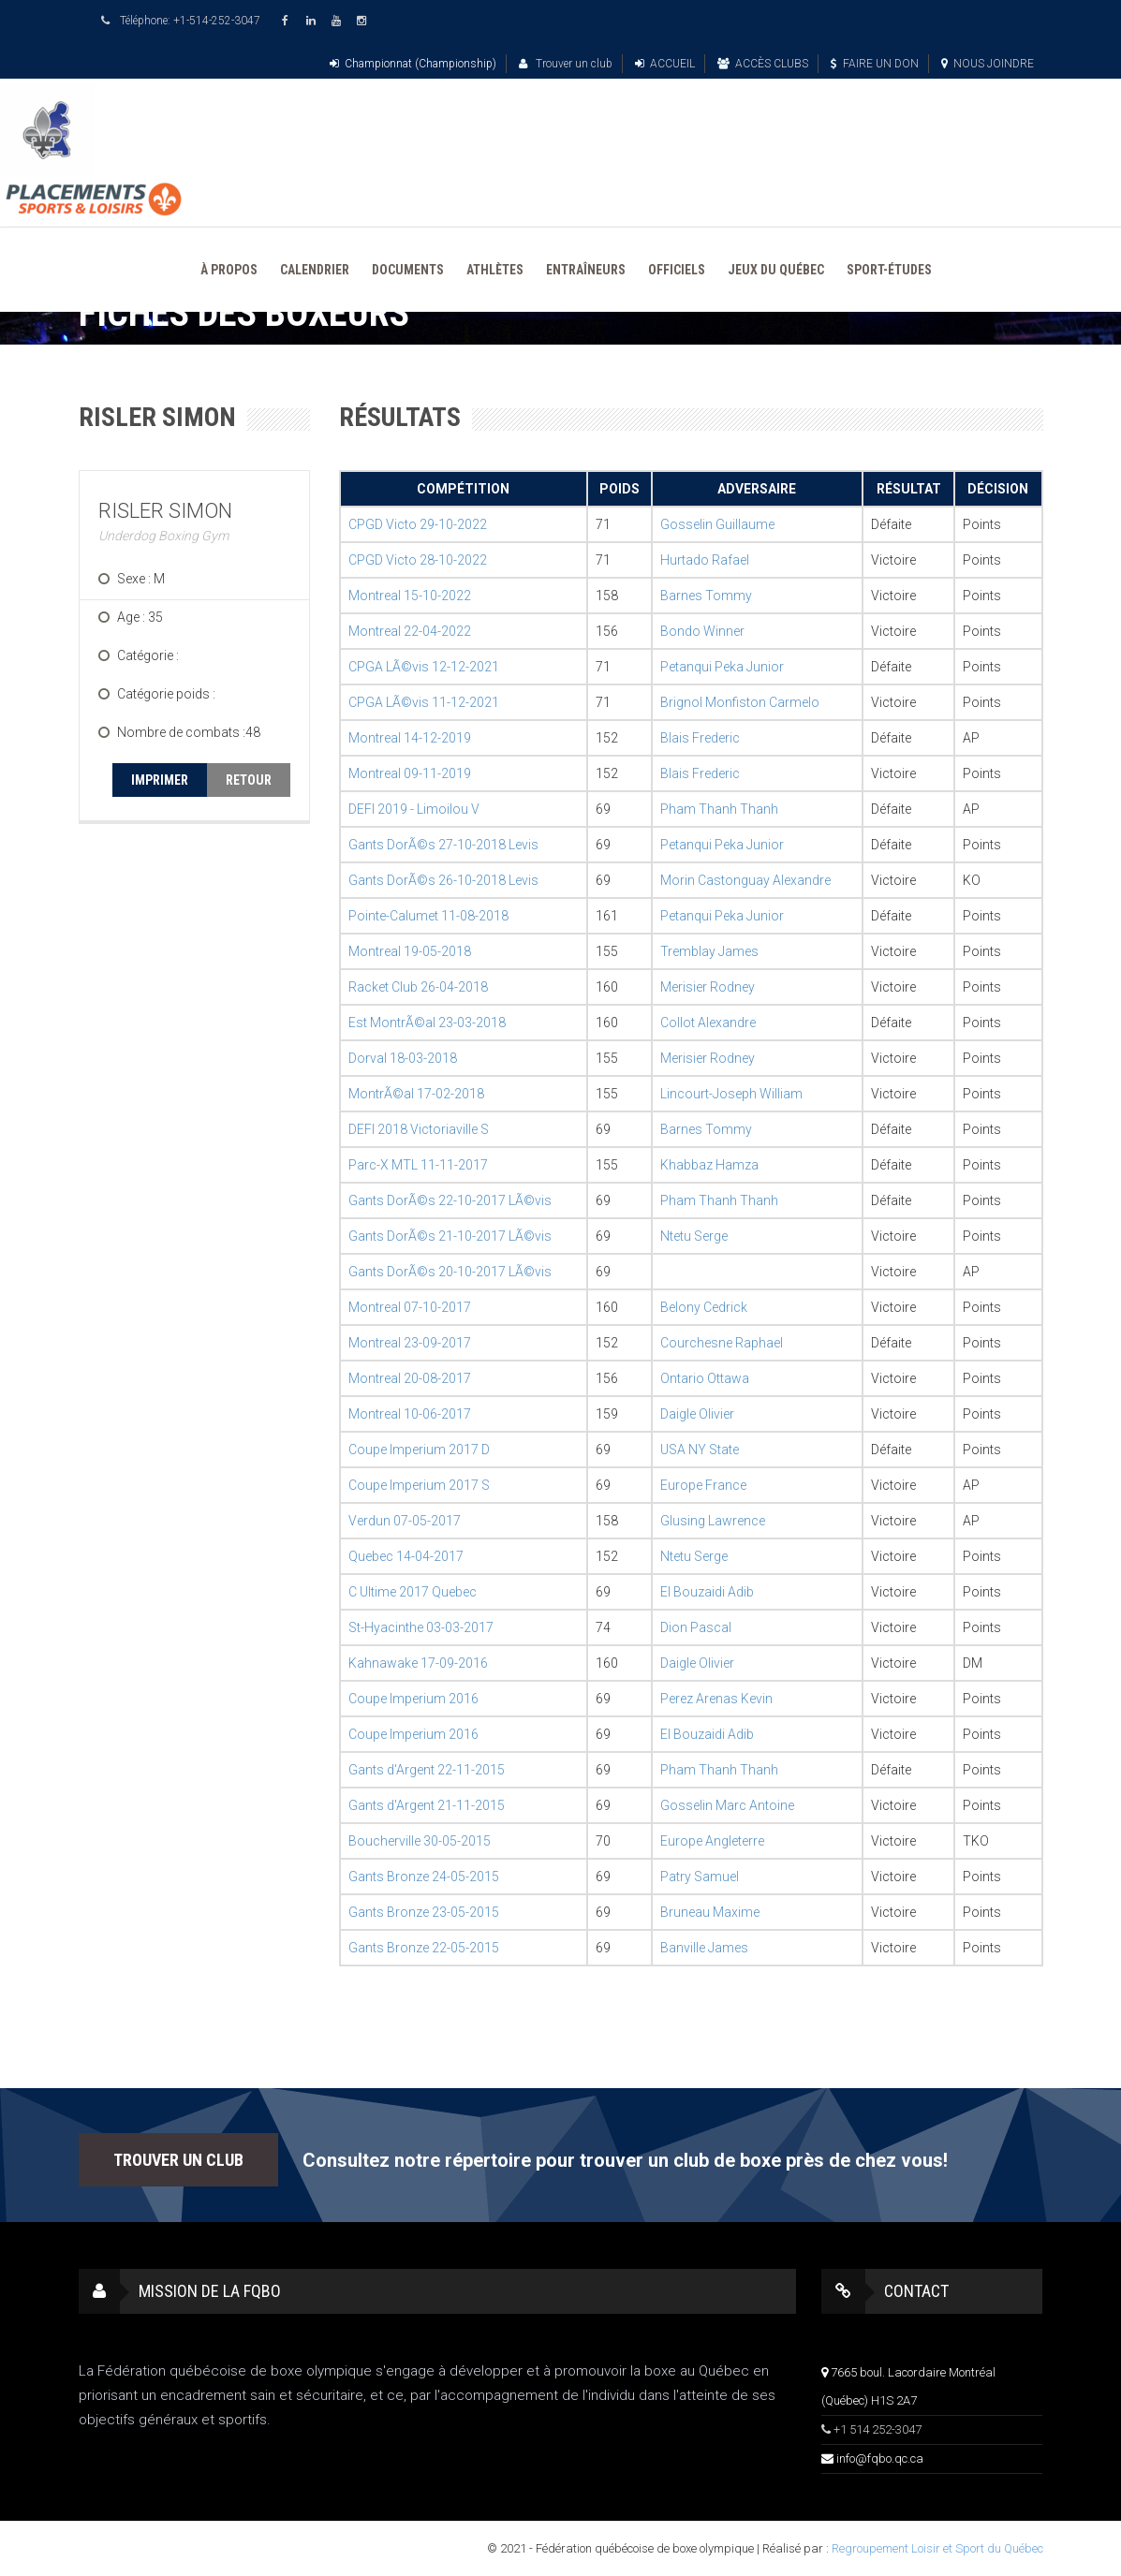  Describe the element at coordinates (426, 1769) in the screenshot. I see `Gants d'Argent 22-11-2015` at that location.